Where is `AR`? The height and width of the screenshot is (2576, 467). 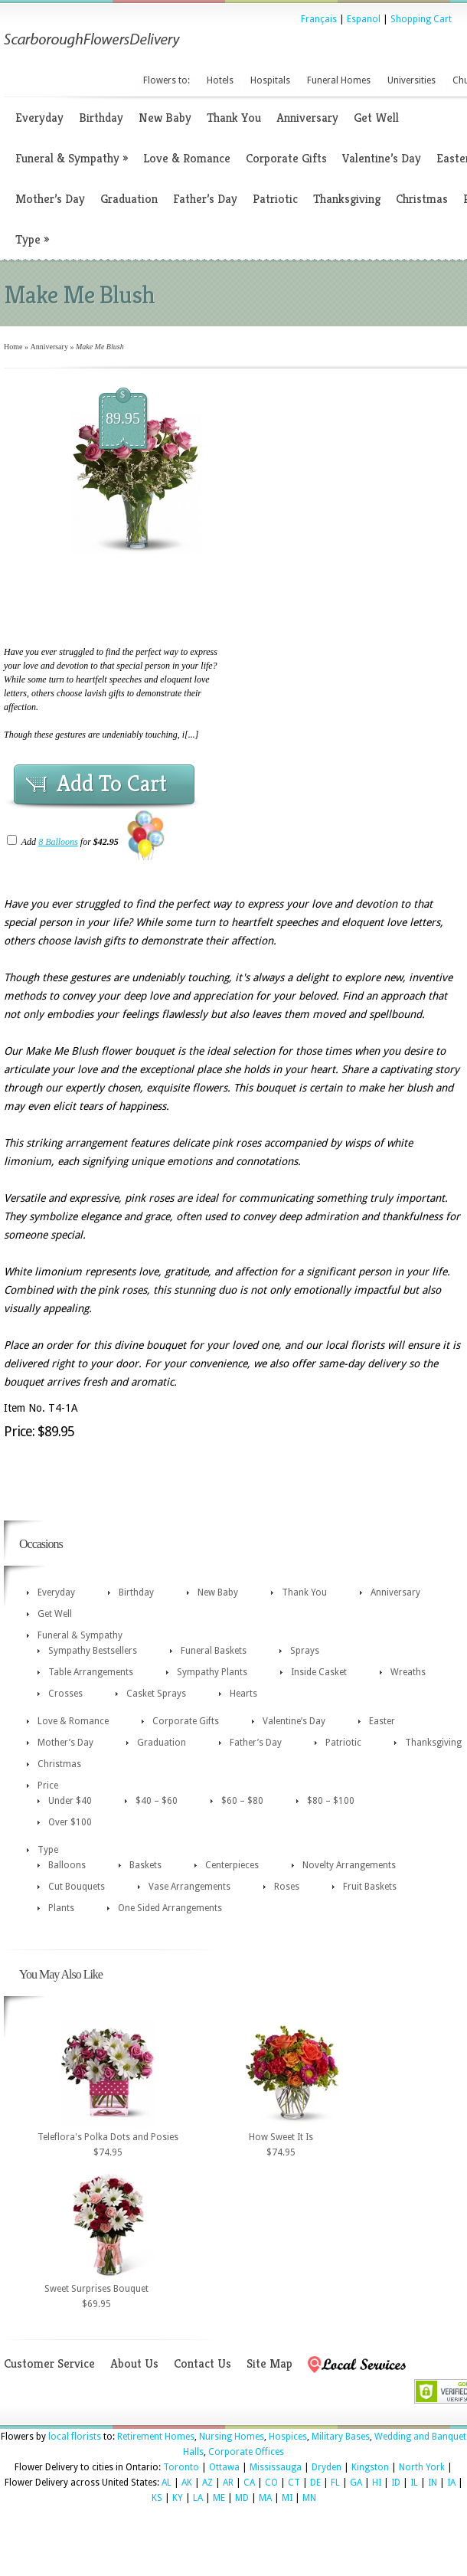
AR is located at coordinates (228, 2482).